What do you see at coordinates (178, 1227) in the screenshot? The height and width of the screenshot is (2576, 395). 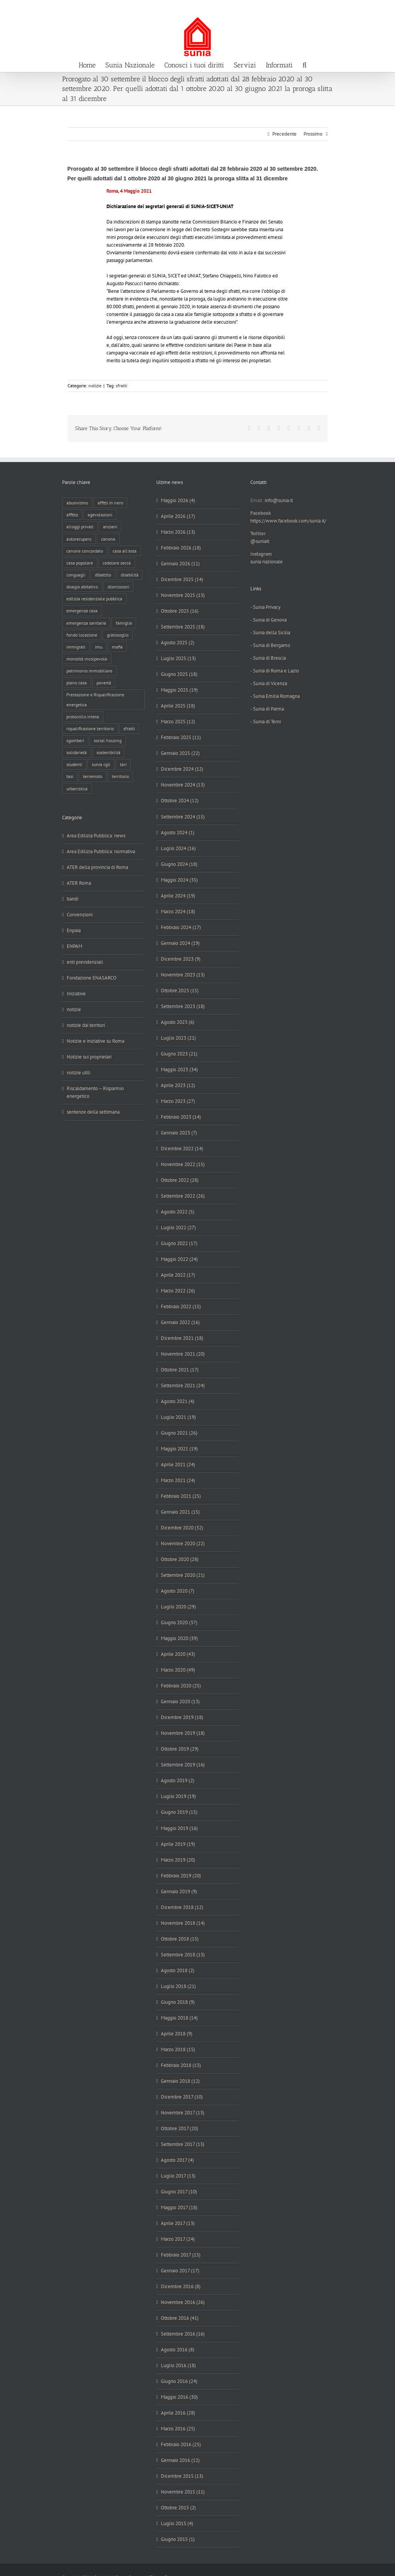 I see `Luglio 2022 (27)` at bounding box center [178, 1227].